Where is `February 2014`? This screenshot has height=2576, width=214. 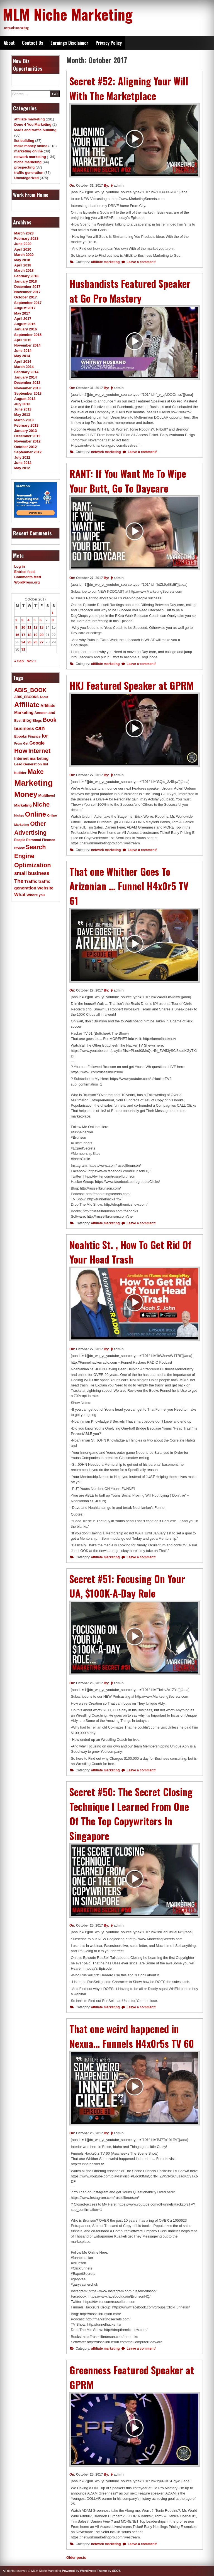
February 2014 is located at coordinates (26, 372).